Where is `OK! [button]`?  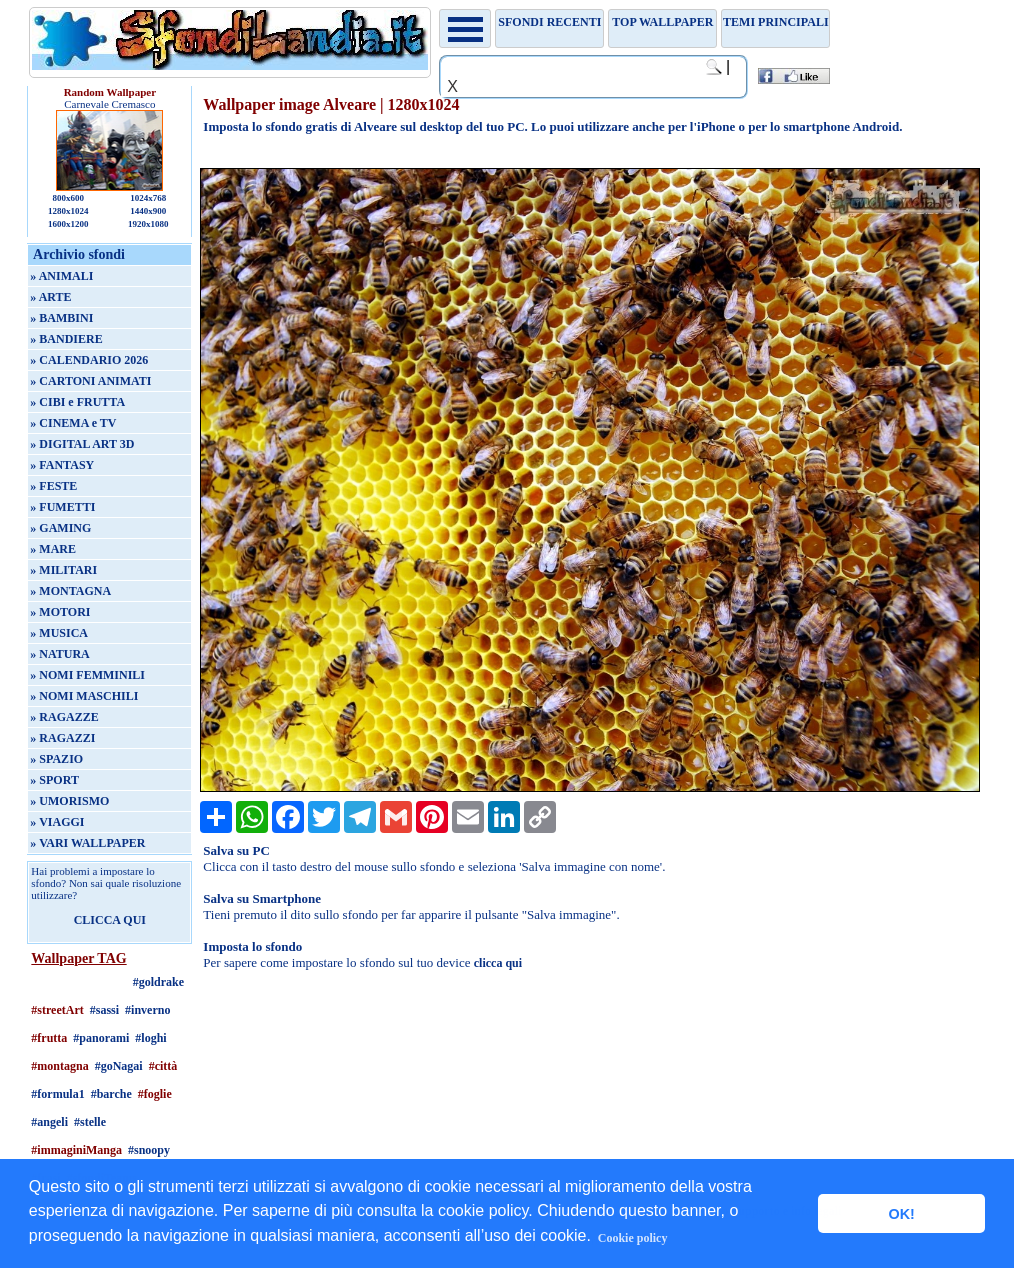 OK! [button] is located at coordinates (901, 1214).